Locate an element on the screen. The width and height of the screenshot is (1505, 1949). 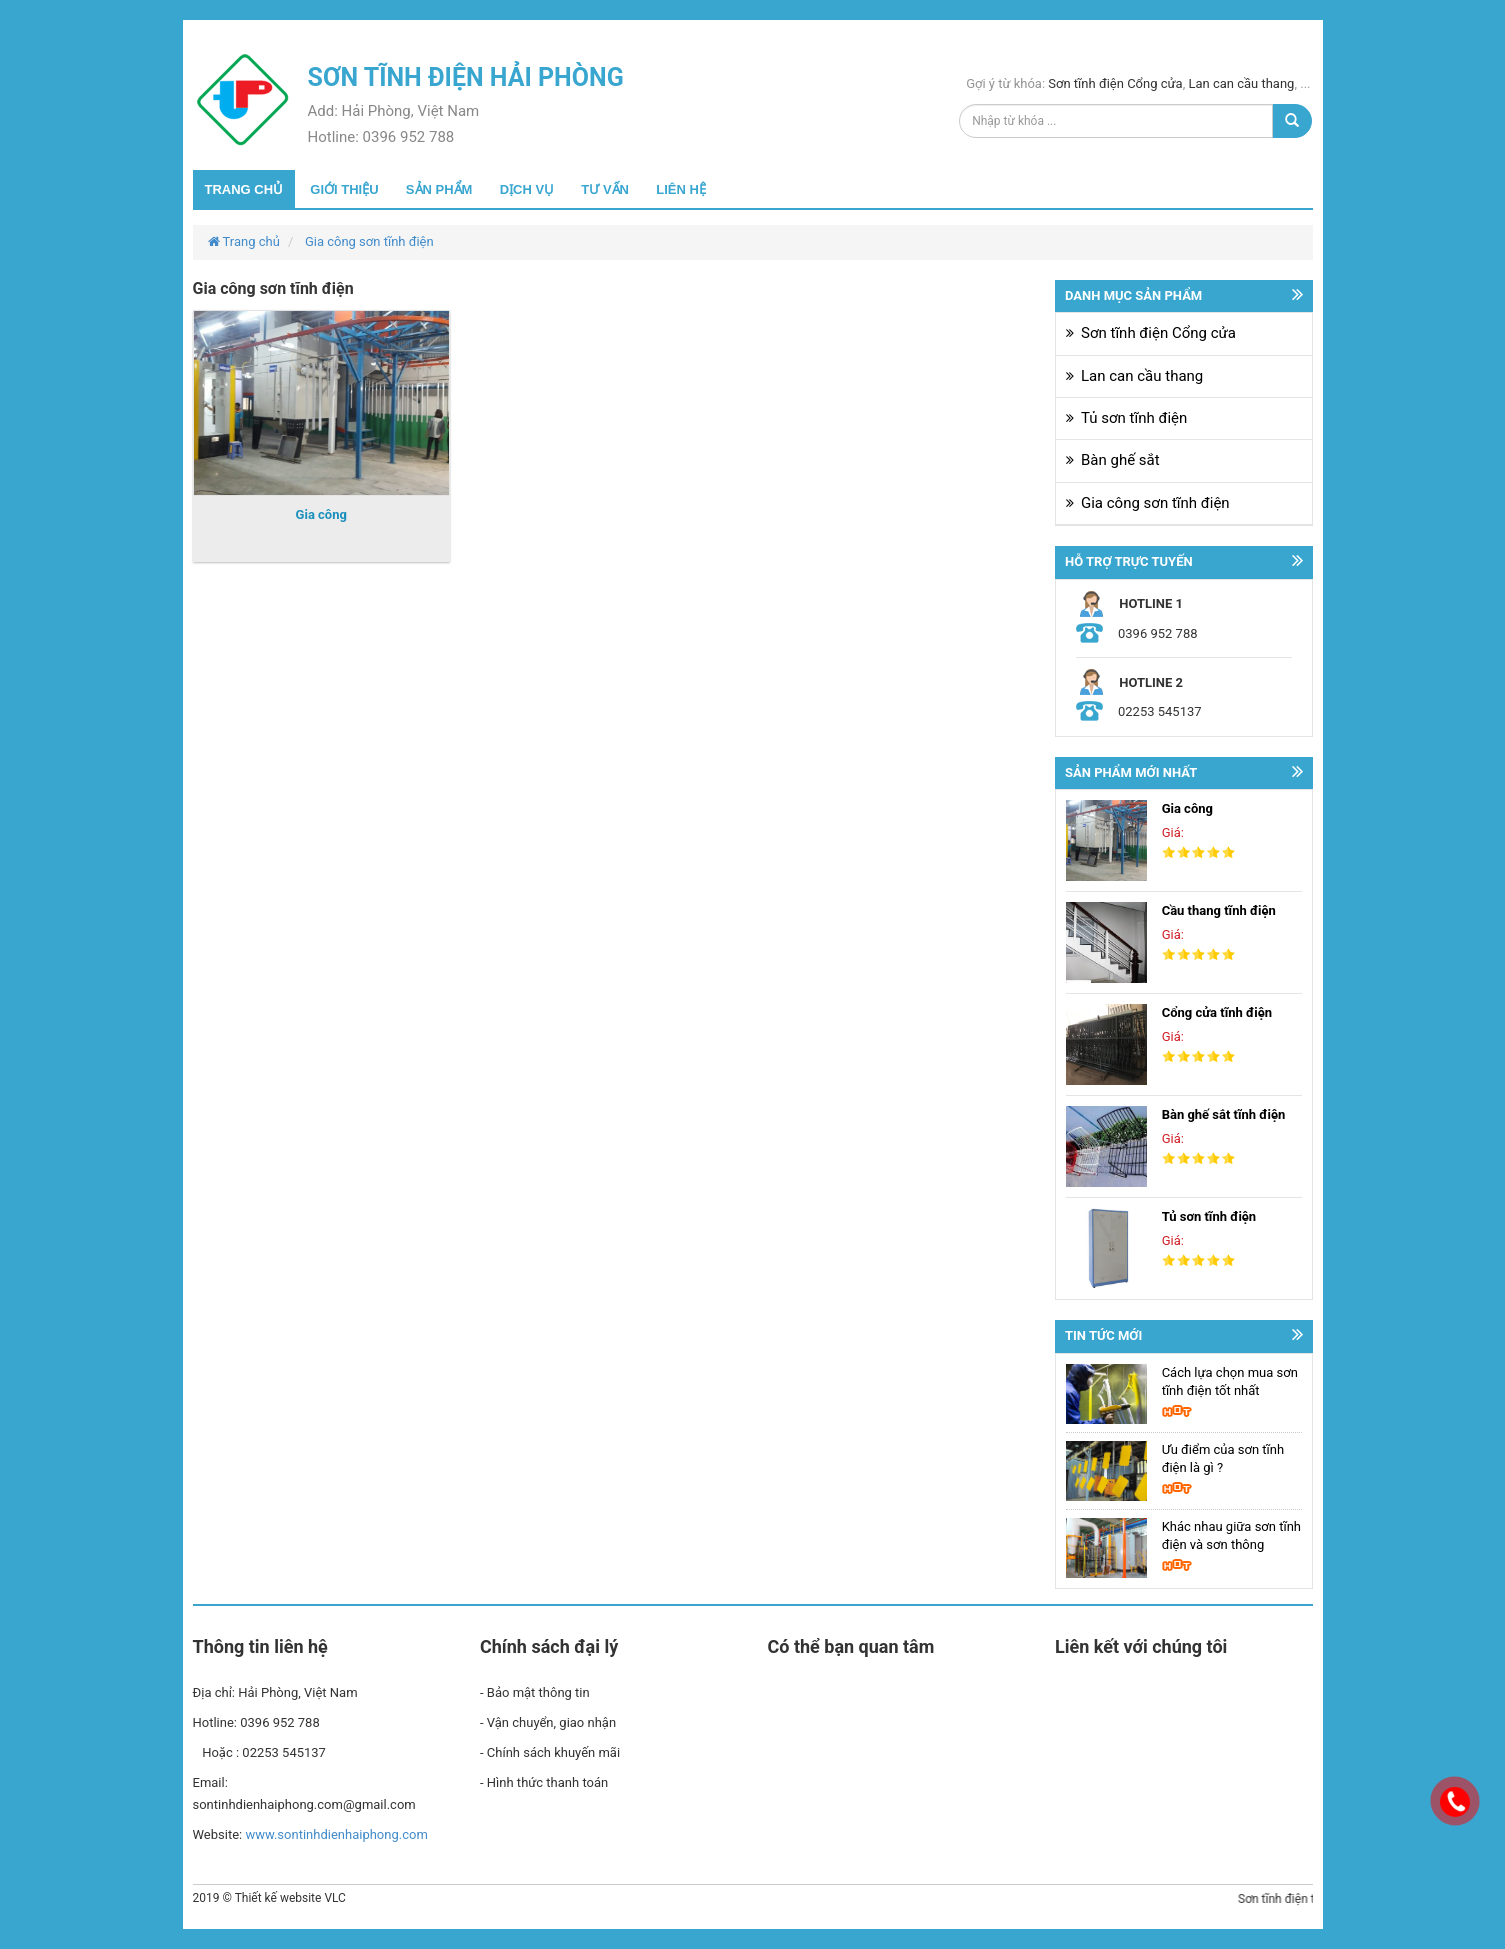
Dịch vụ is located at coordinates (527, 189).